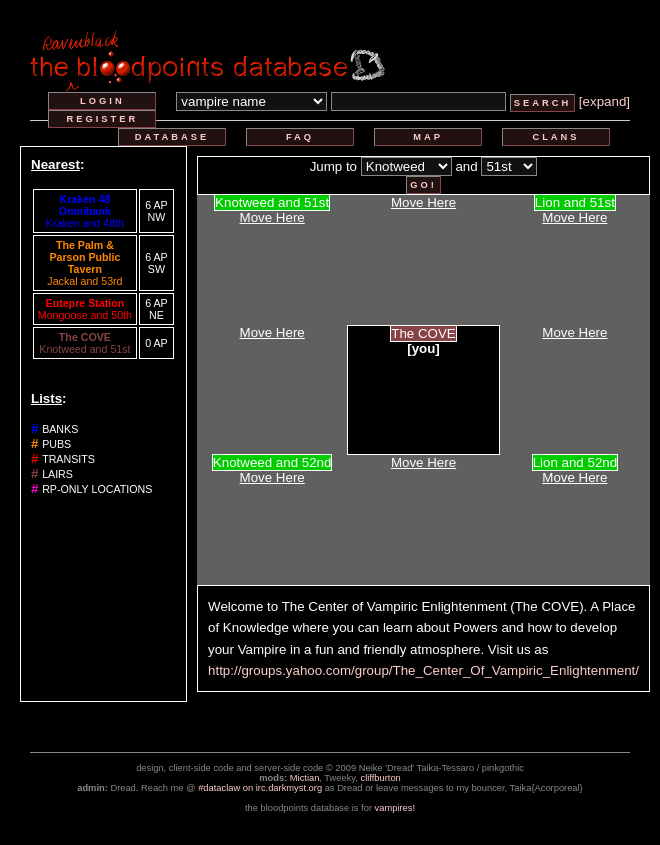  What do you see at coordinates (555, 137) in the screenshot?
I see `clans` at bounding box center [555, 137].